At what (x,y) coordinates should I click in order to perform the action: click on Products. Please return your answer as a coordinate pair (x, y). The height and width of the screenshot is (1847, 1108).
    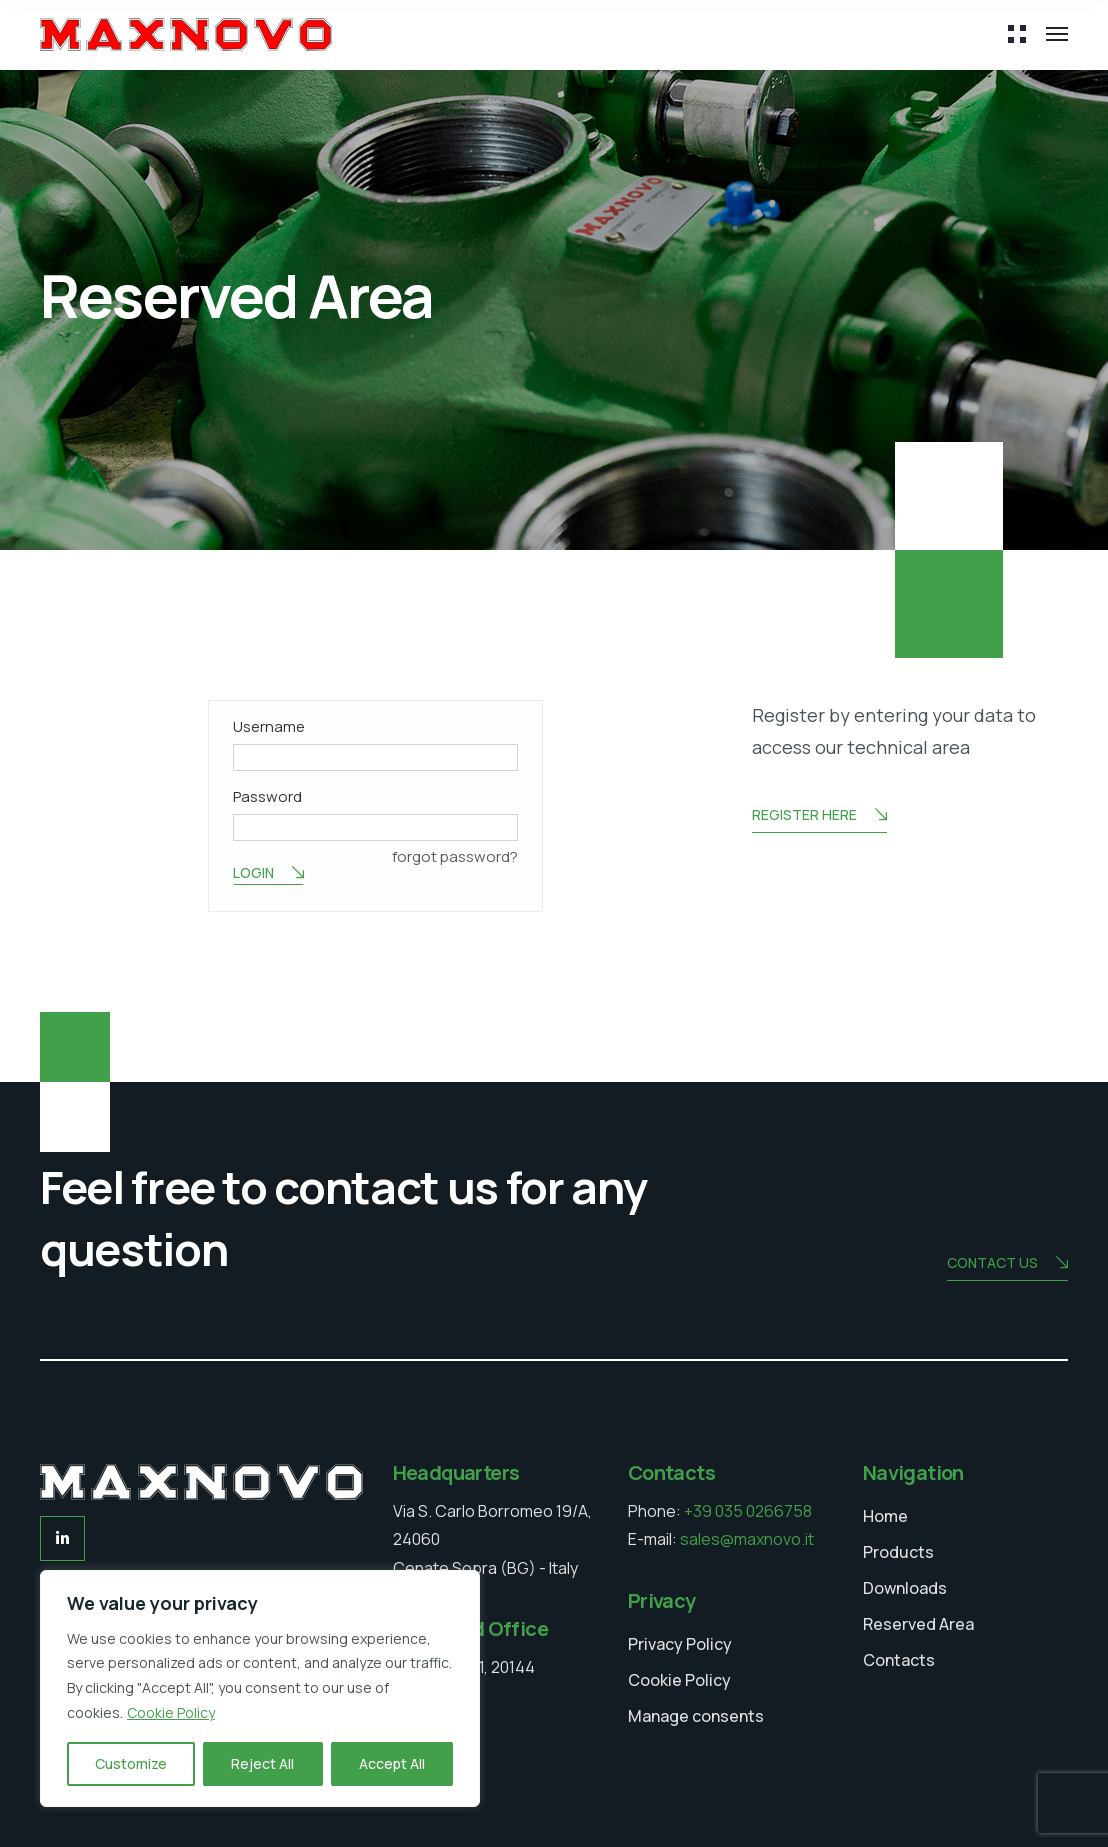
    Looking at the image, I should click on (898, 1552).